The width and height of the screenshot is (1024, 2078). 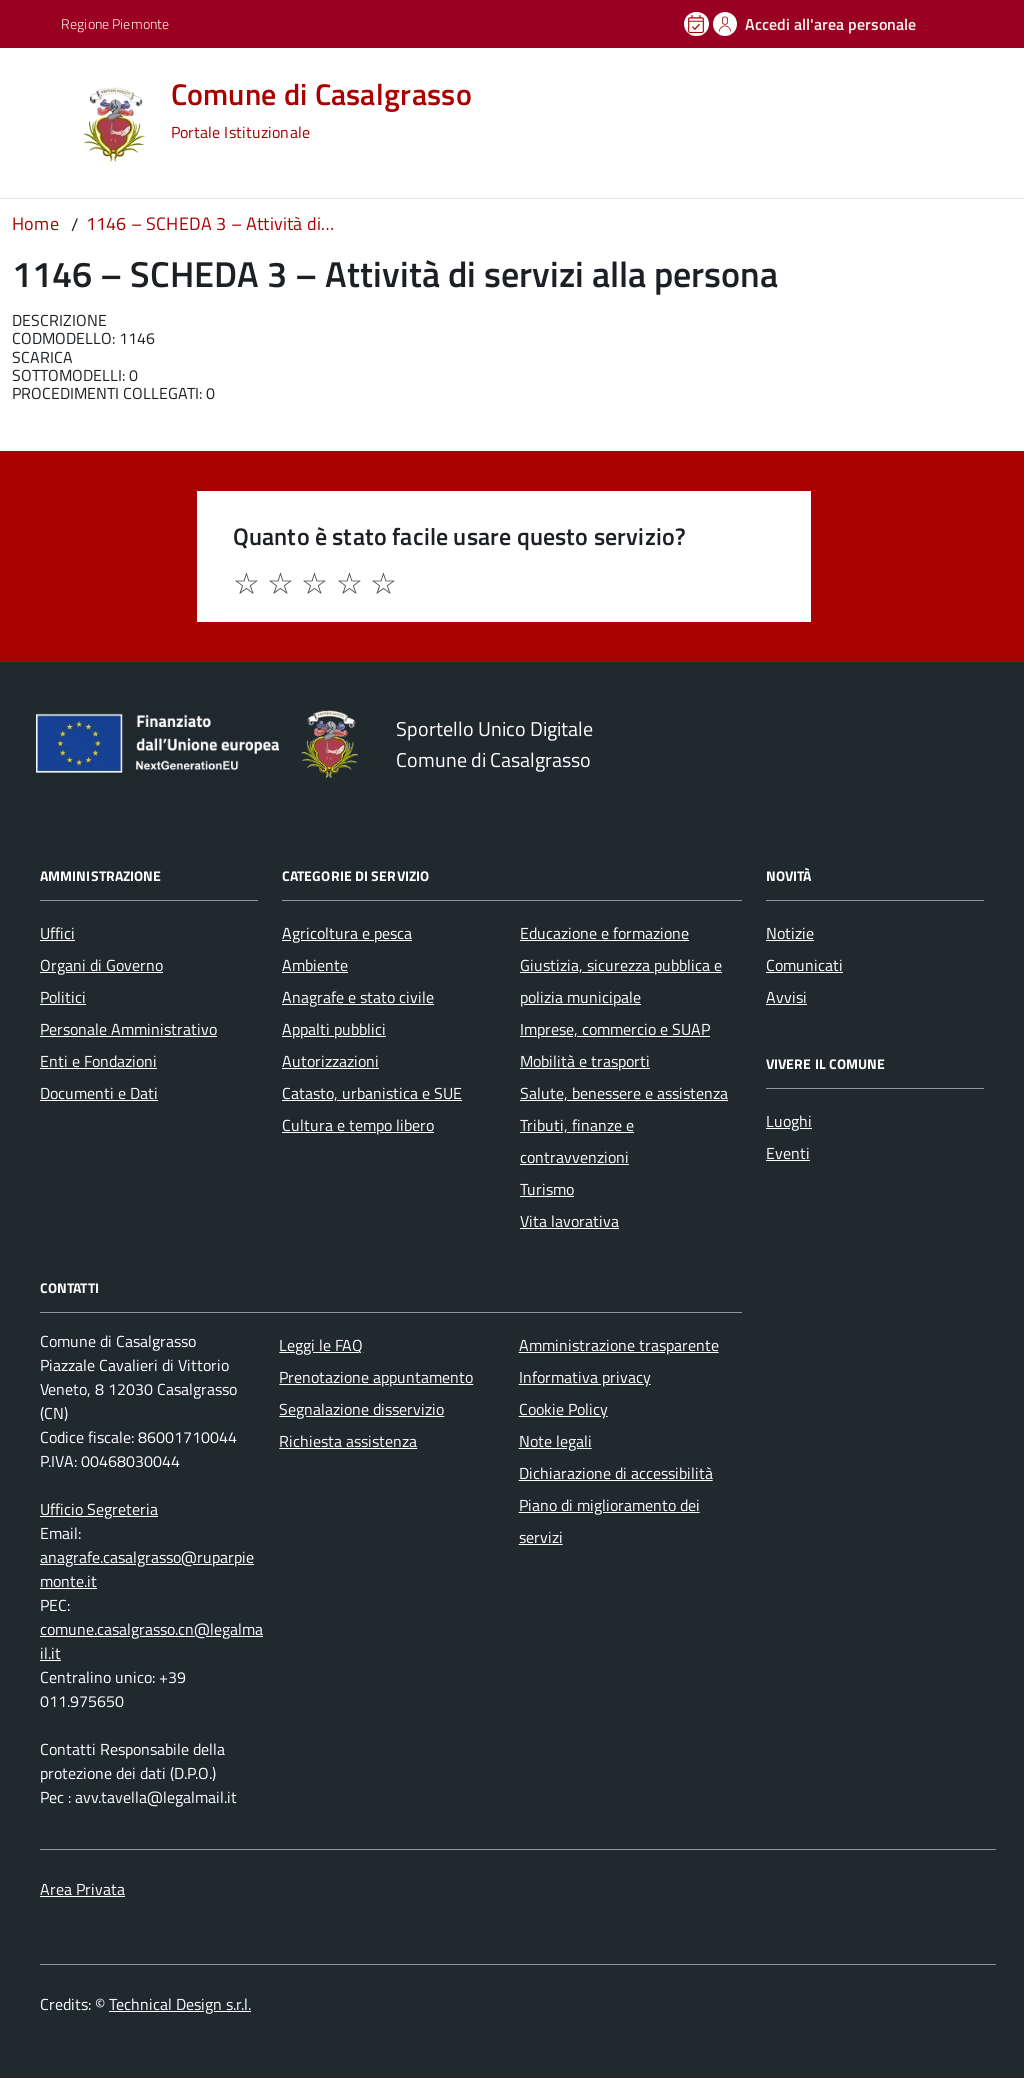 I want to click on Uffici, so click(x=57, y=933).